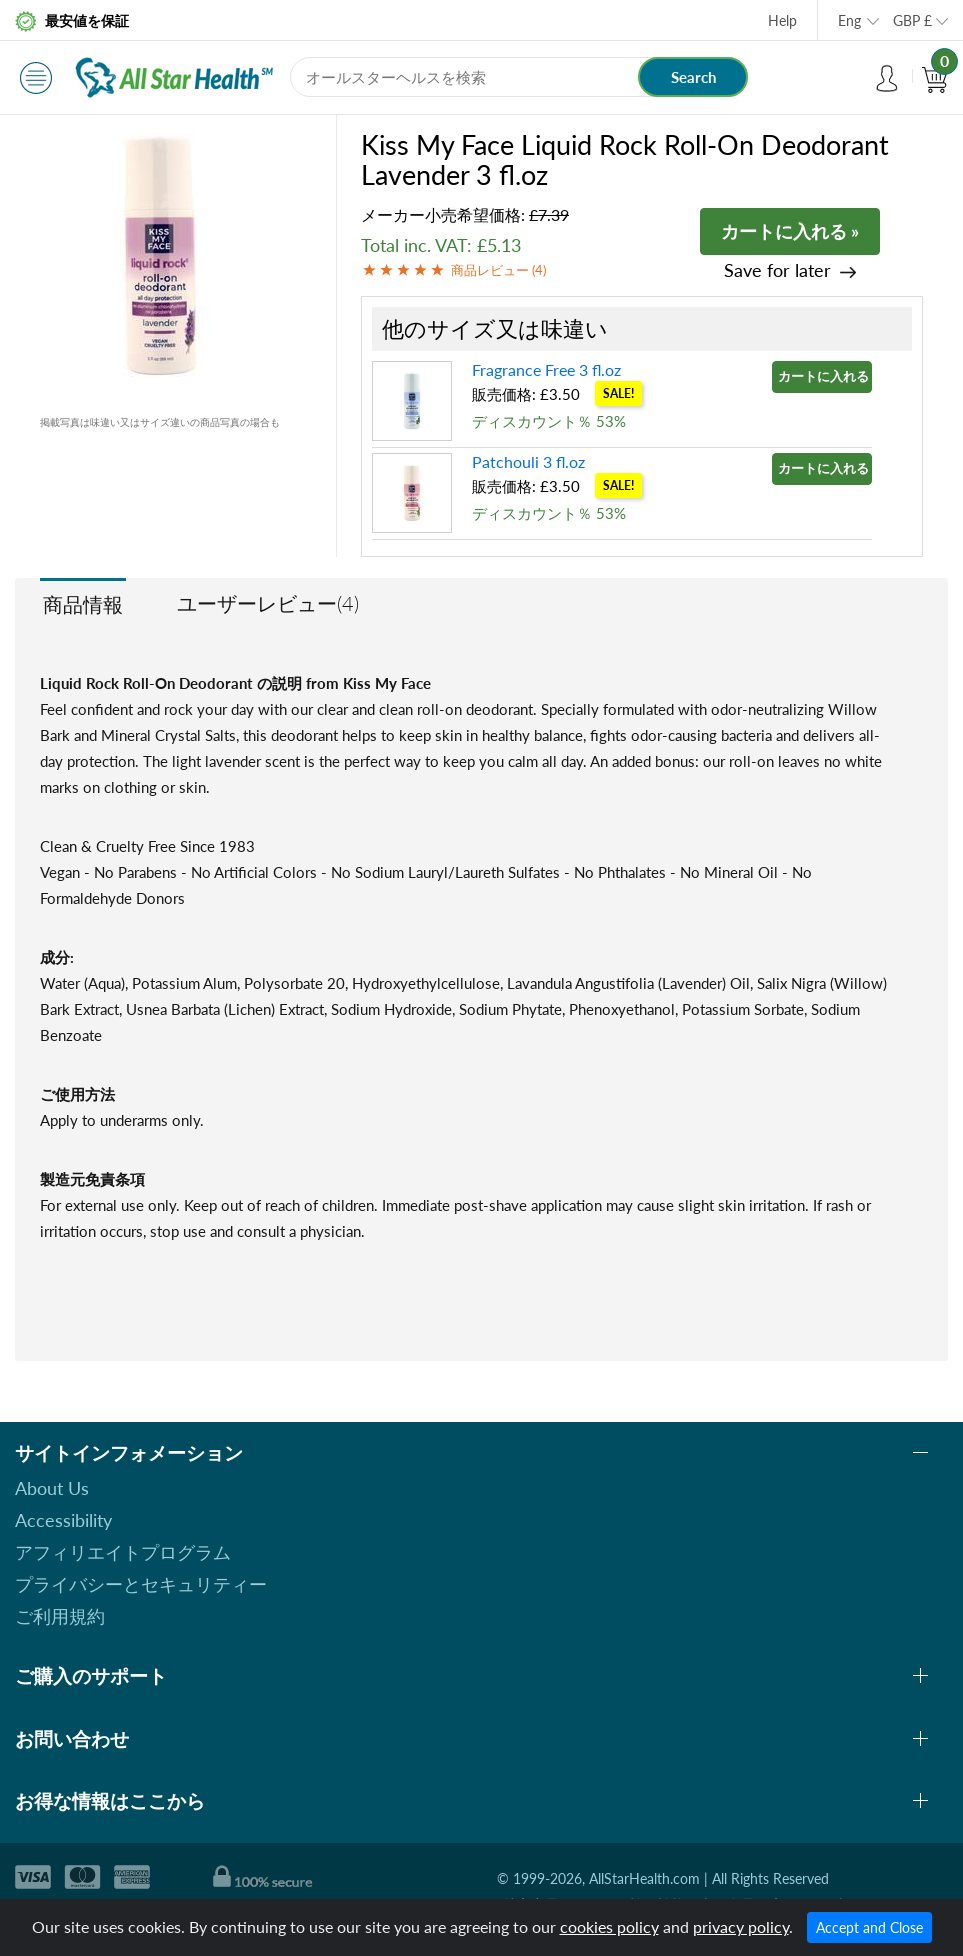 This screenshot has height=1956, width=963. I want to click on About Us, so click(52, 1488).